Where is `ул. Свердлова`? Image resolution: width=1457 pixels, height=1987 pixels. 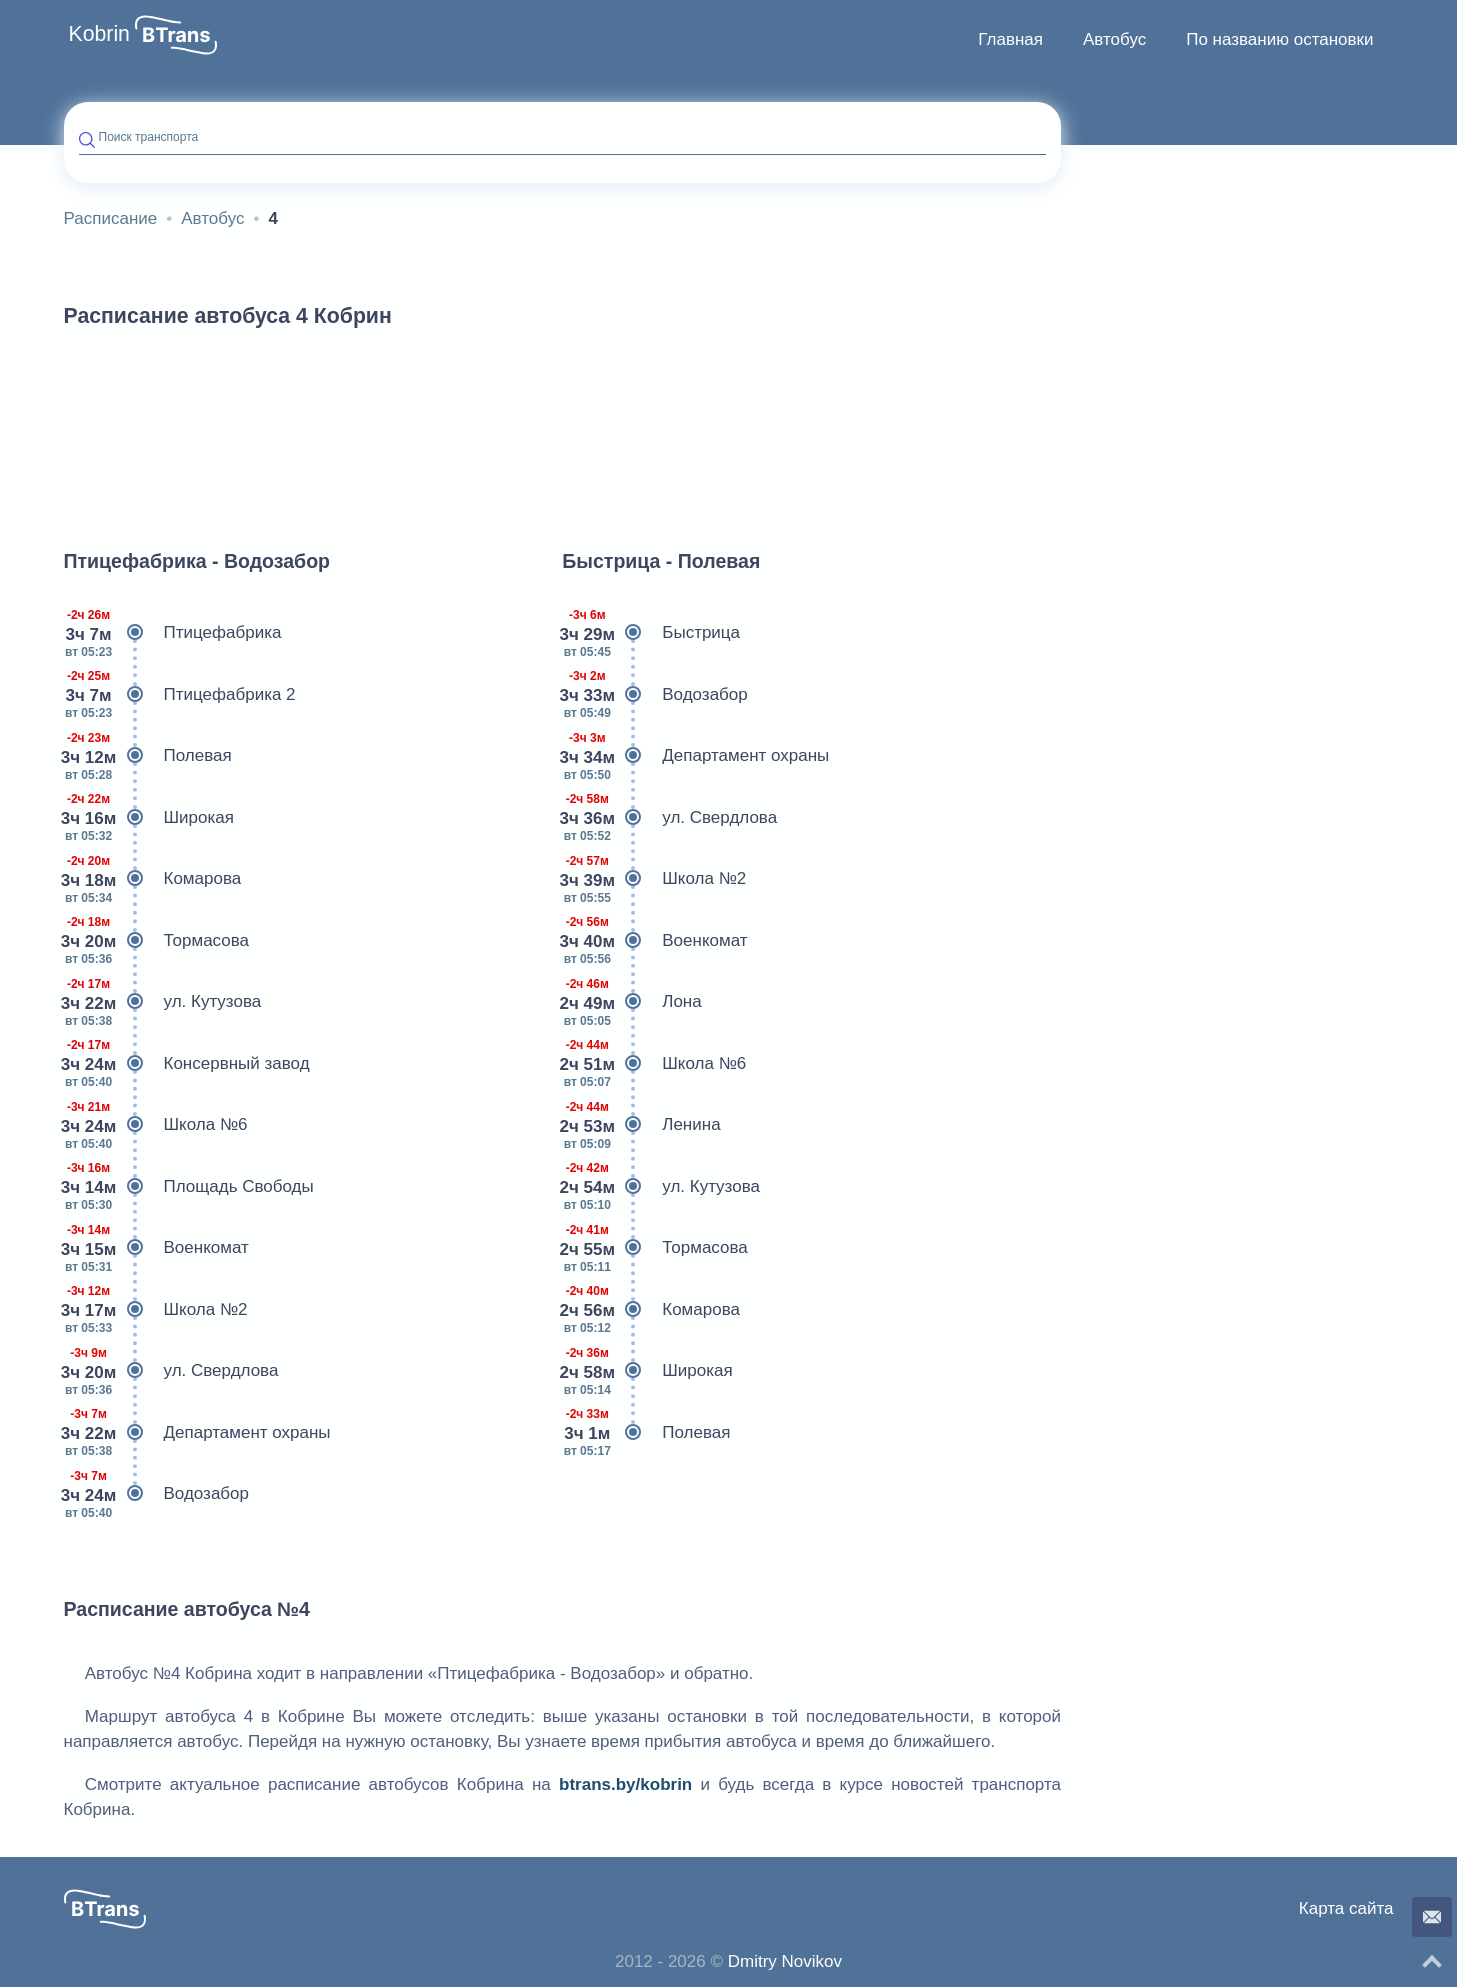 ул. Свердлова is located at coordinates (171, 1371).